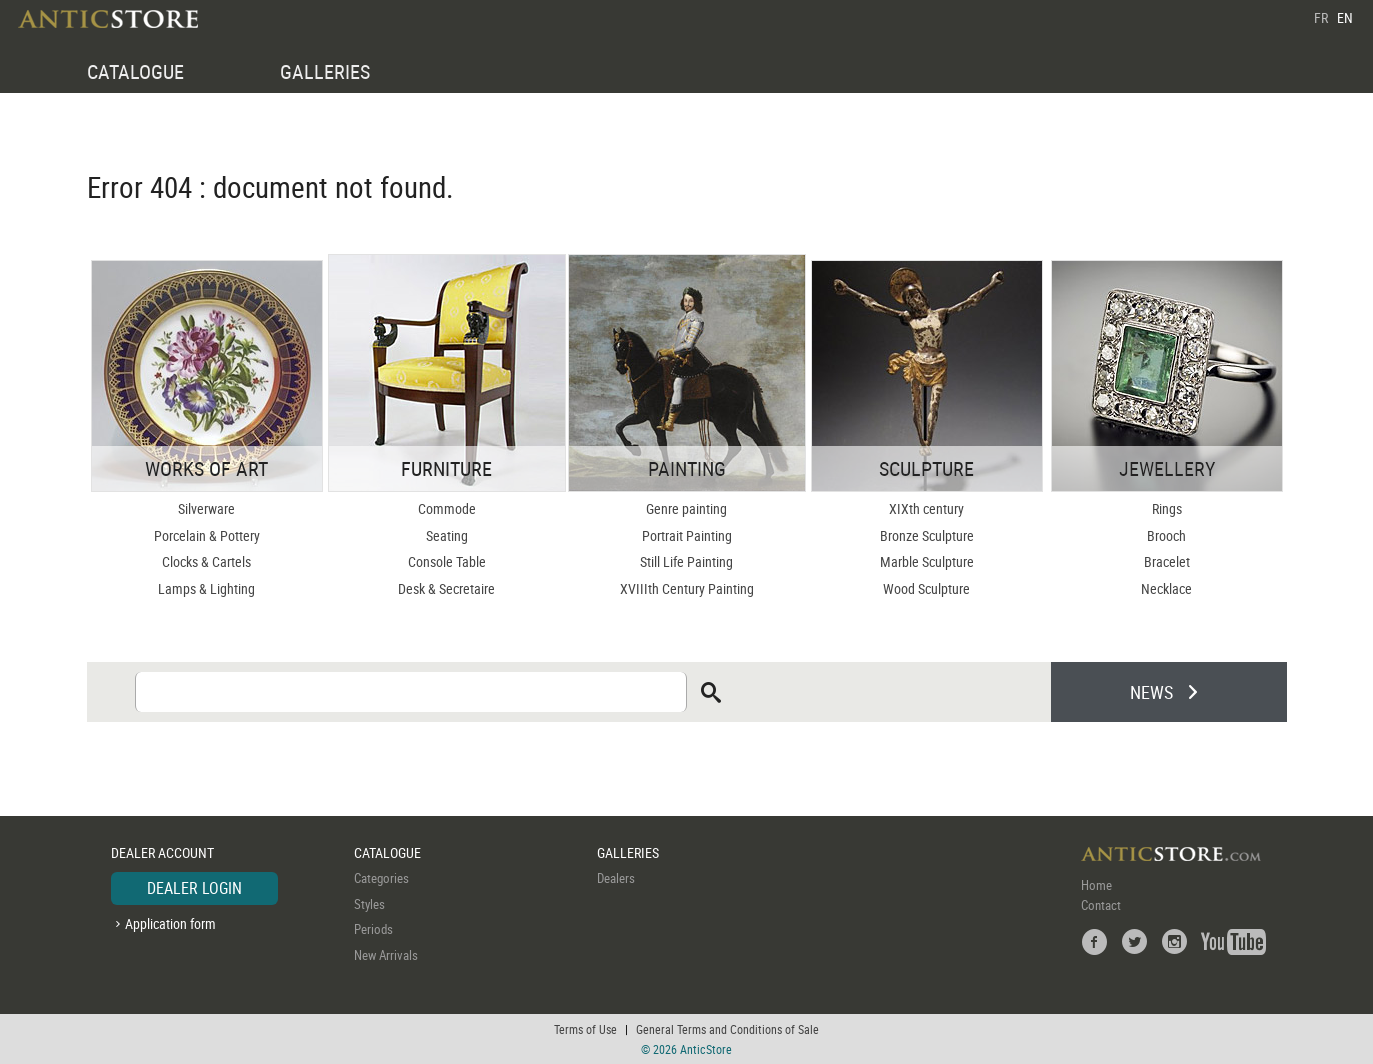  I want to click on Desk & Secretaire, so click(446, 588).